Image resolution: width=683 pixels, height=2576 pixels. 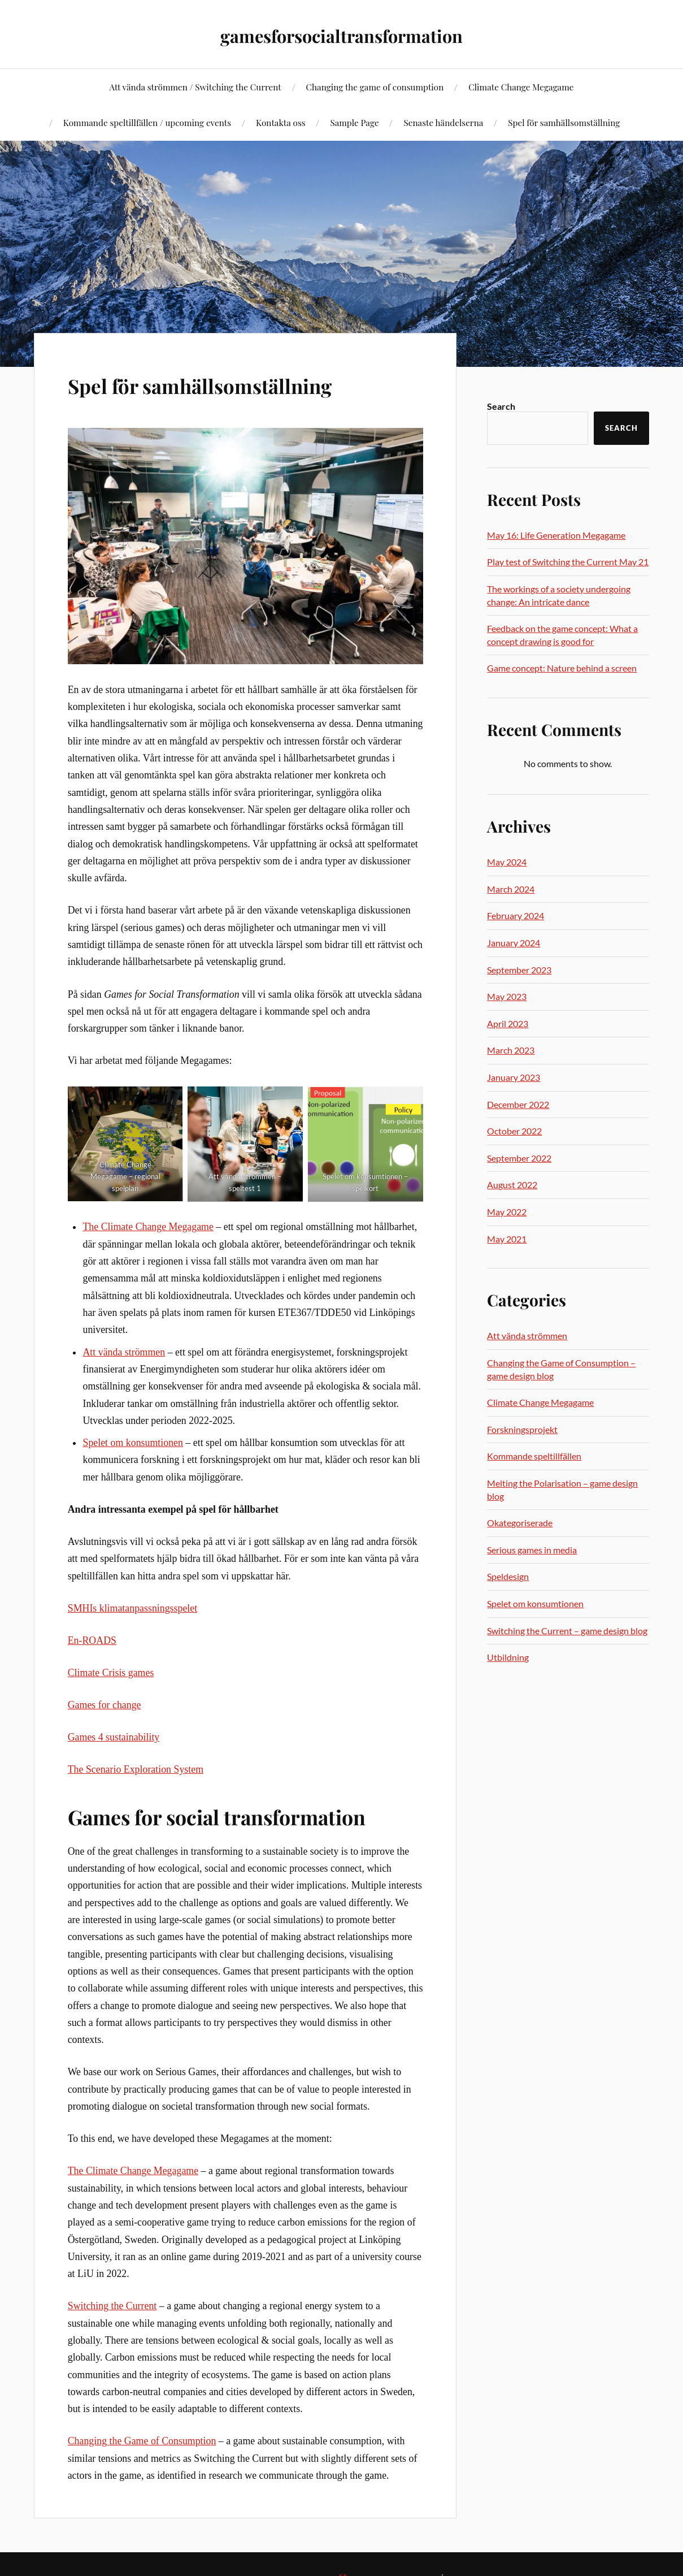 I want to click on May 2023, so click(x=507, y=996).